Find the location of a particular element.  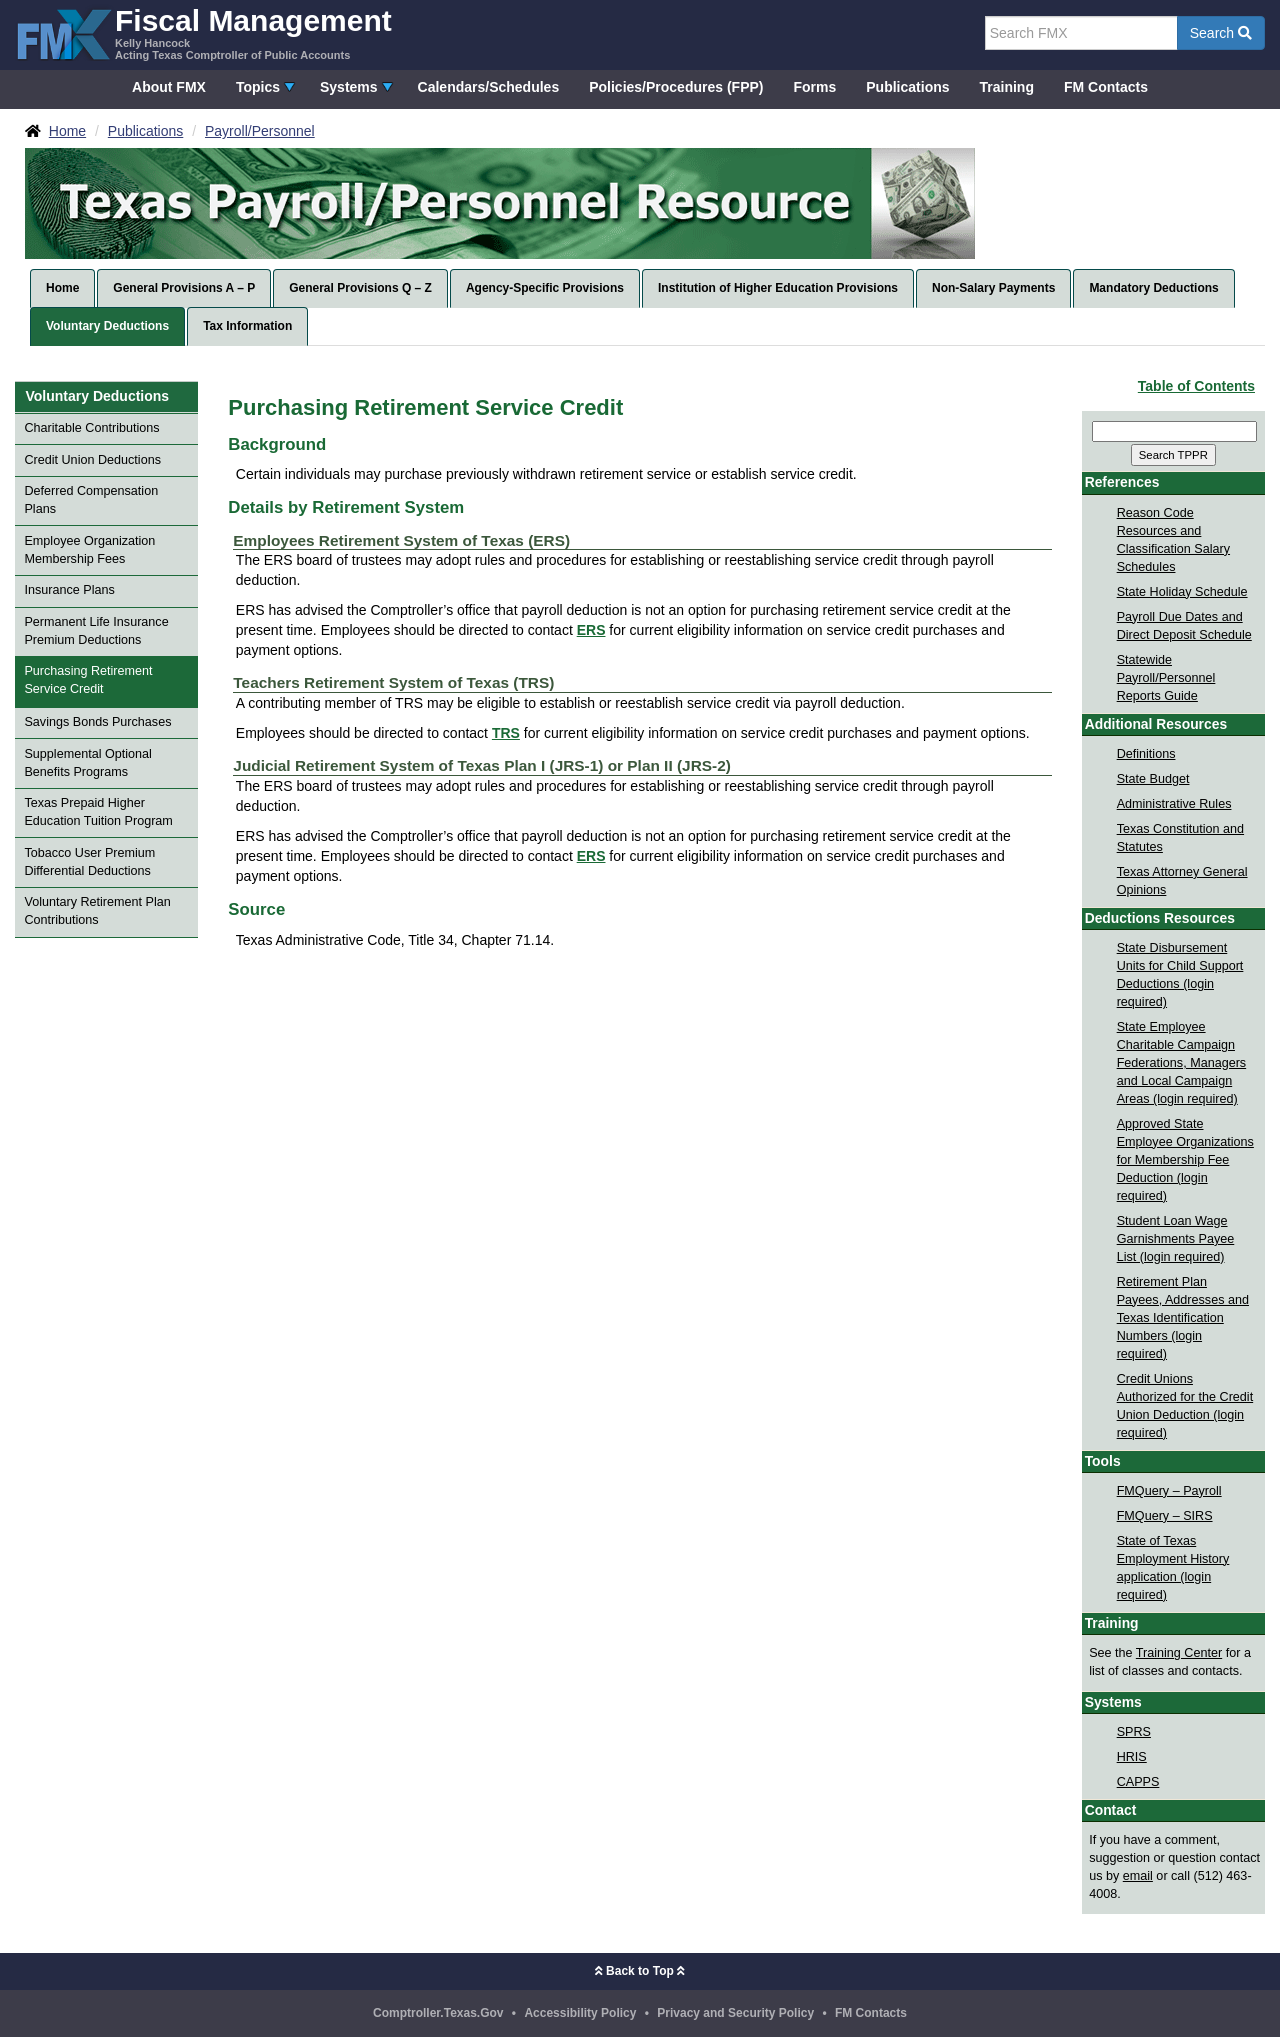

Accessibility Policy is located at coordinates (580, 2013).